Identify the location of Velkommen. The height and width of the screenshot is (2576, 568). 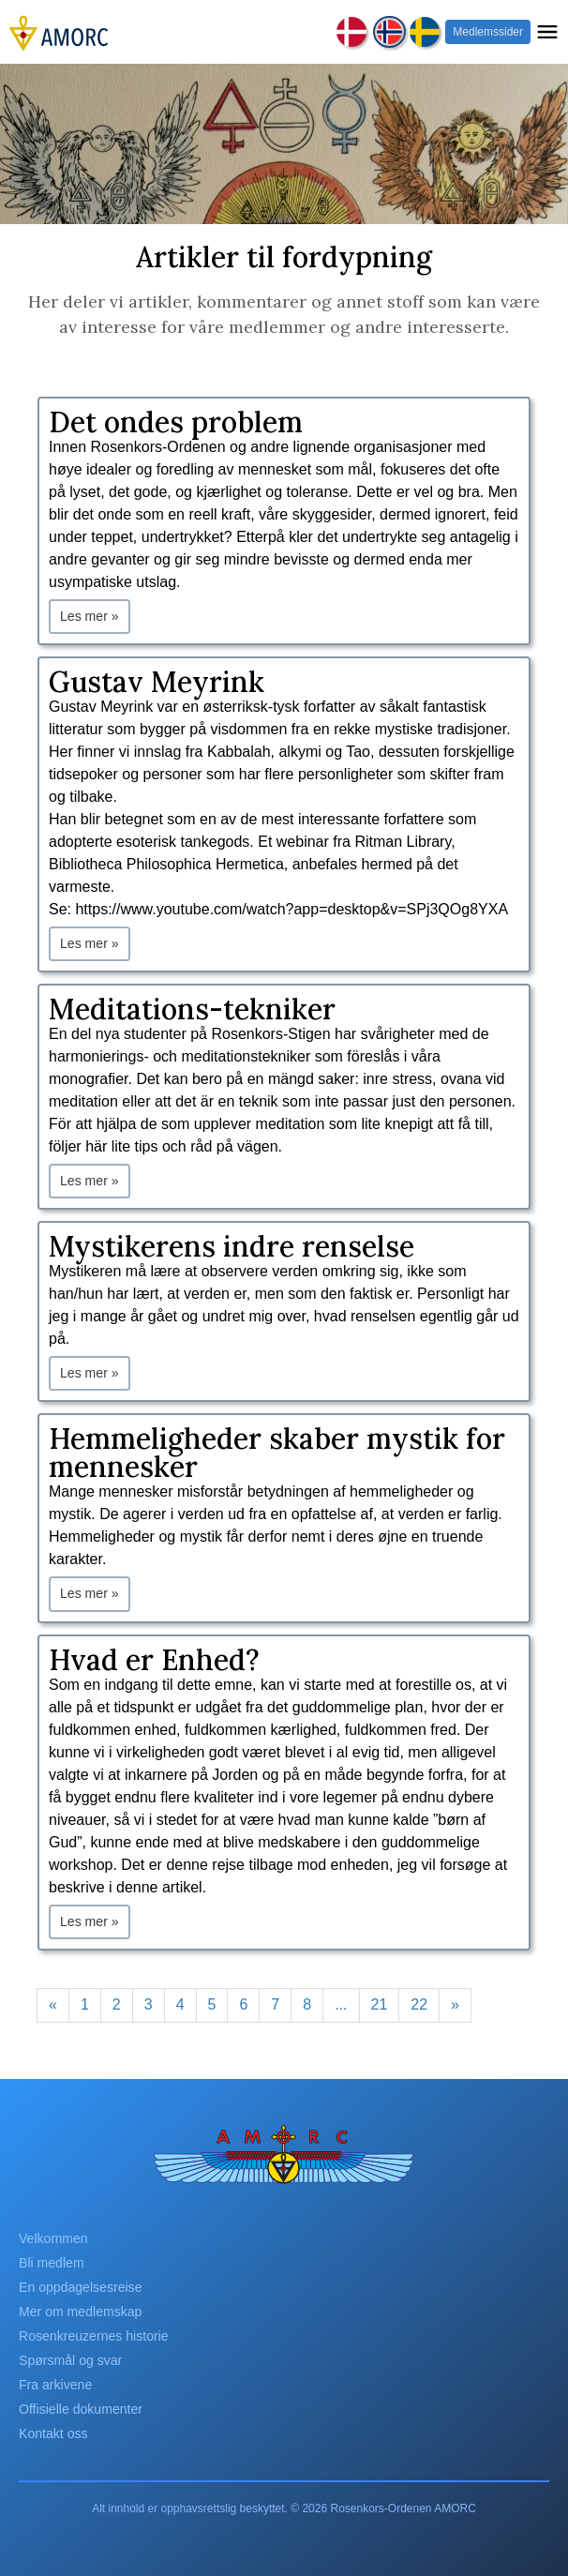
(53, 2238).